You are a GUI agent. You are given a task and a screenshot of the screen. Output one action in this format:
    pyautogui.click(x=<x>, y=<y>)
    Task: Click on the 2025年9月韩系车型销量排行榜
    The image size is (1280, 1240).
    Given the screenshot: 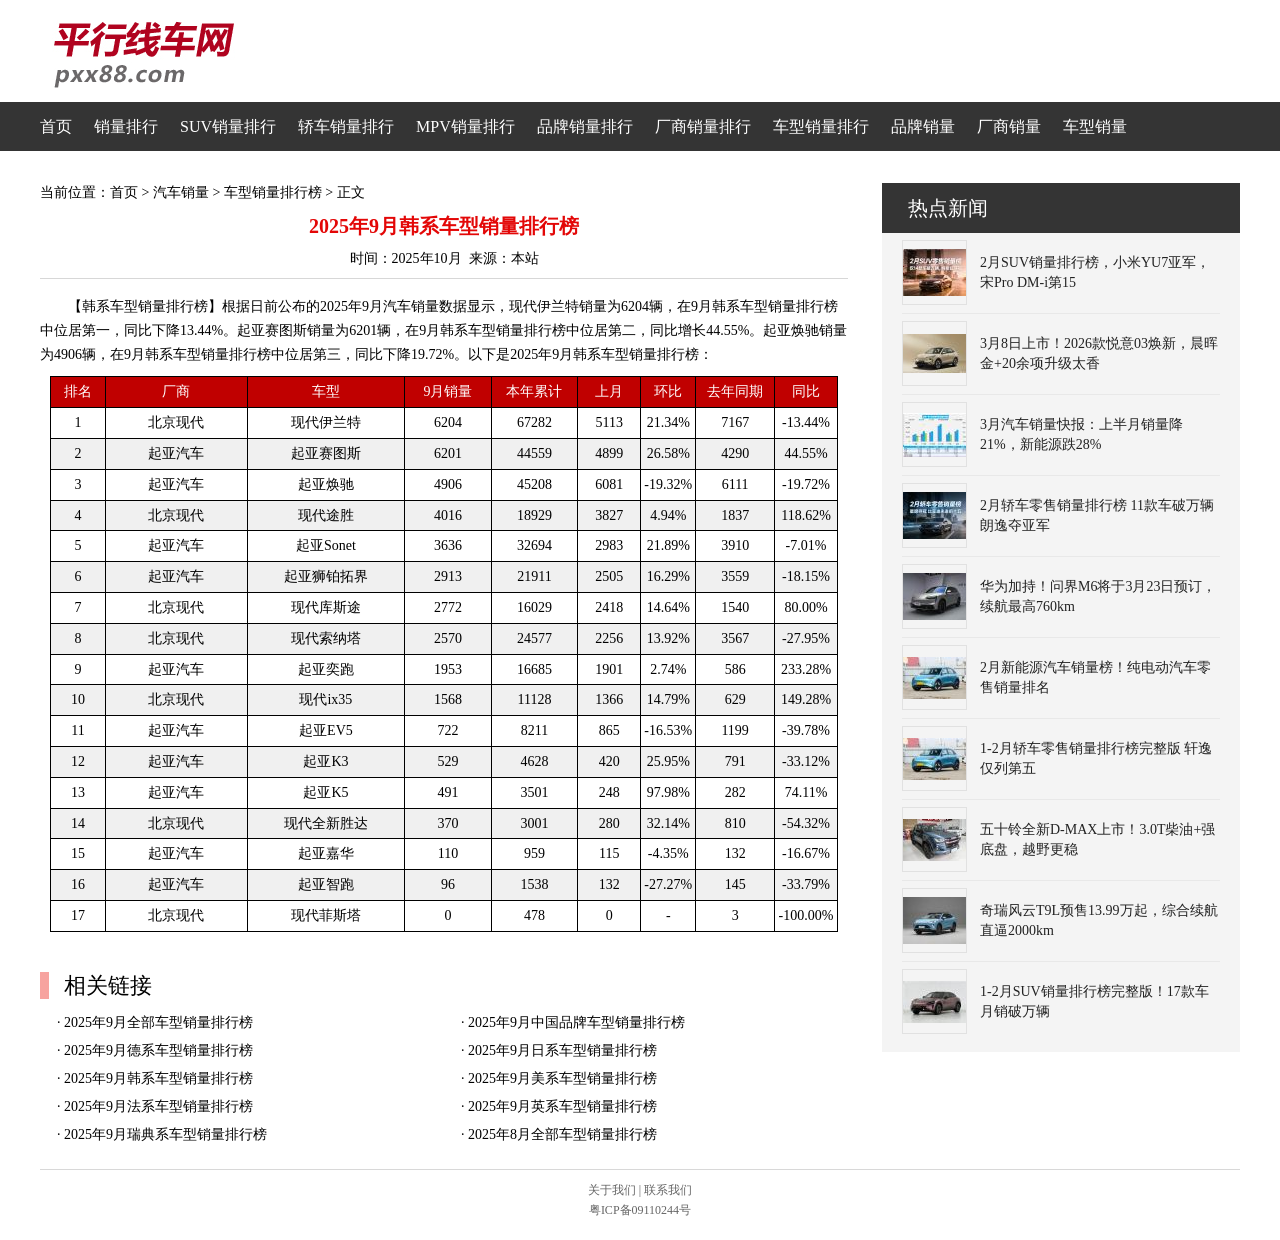 What is the action you would take?
    pyautogui.click(x=158, y=1078)
    